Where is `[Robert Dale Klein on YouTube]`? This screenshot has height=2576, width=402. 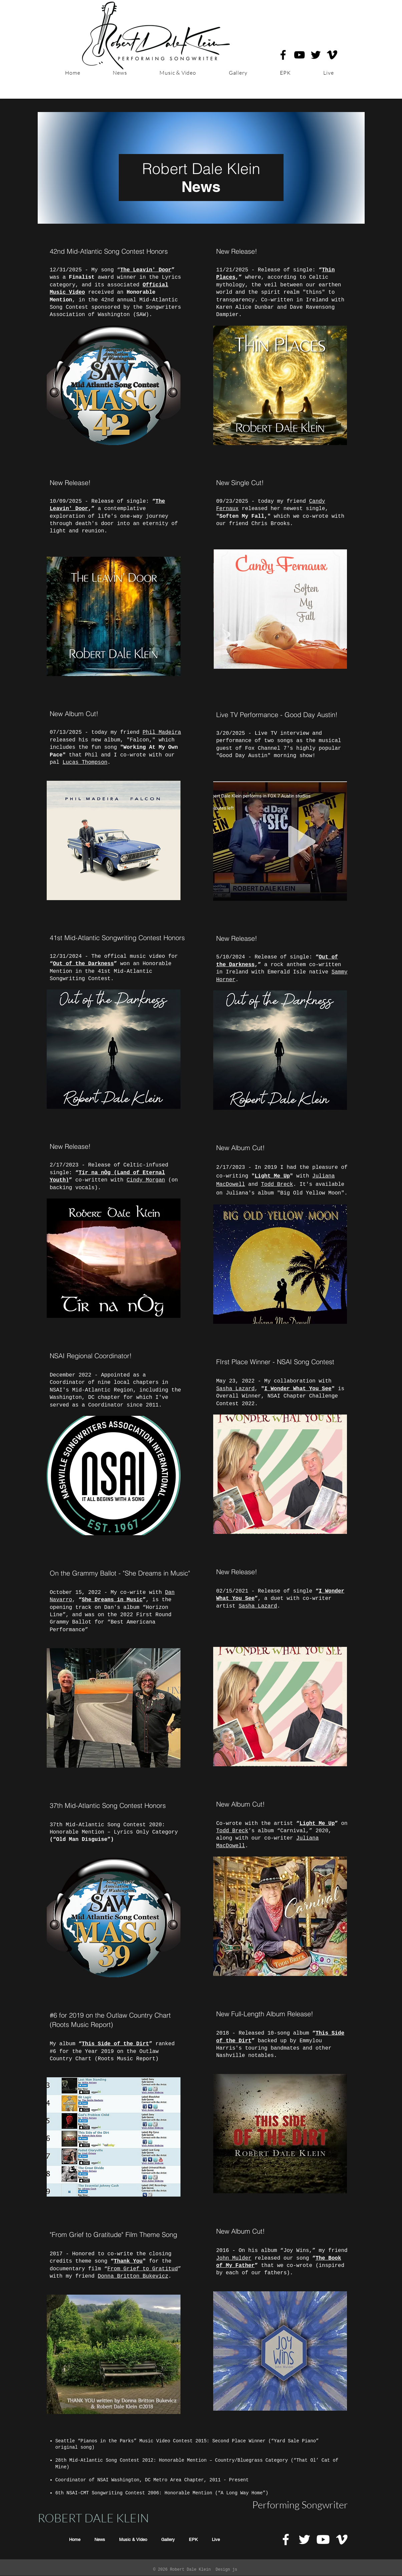
[Robert Dale Klein on YouTube] is located at coordinates (299, 54).